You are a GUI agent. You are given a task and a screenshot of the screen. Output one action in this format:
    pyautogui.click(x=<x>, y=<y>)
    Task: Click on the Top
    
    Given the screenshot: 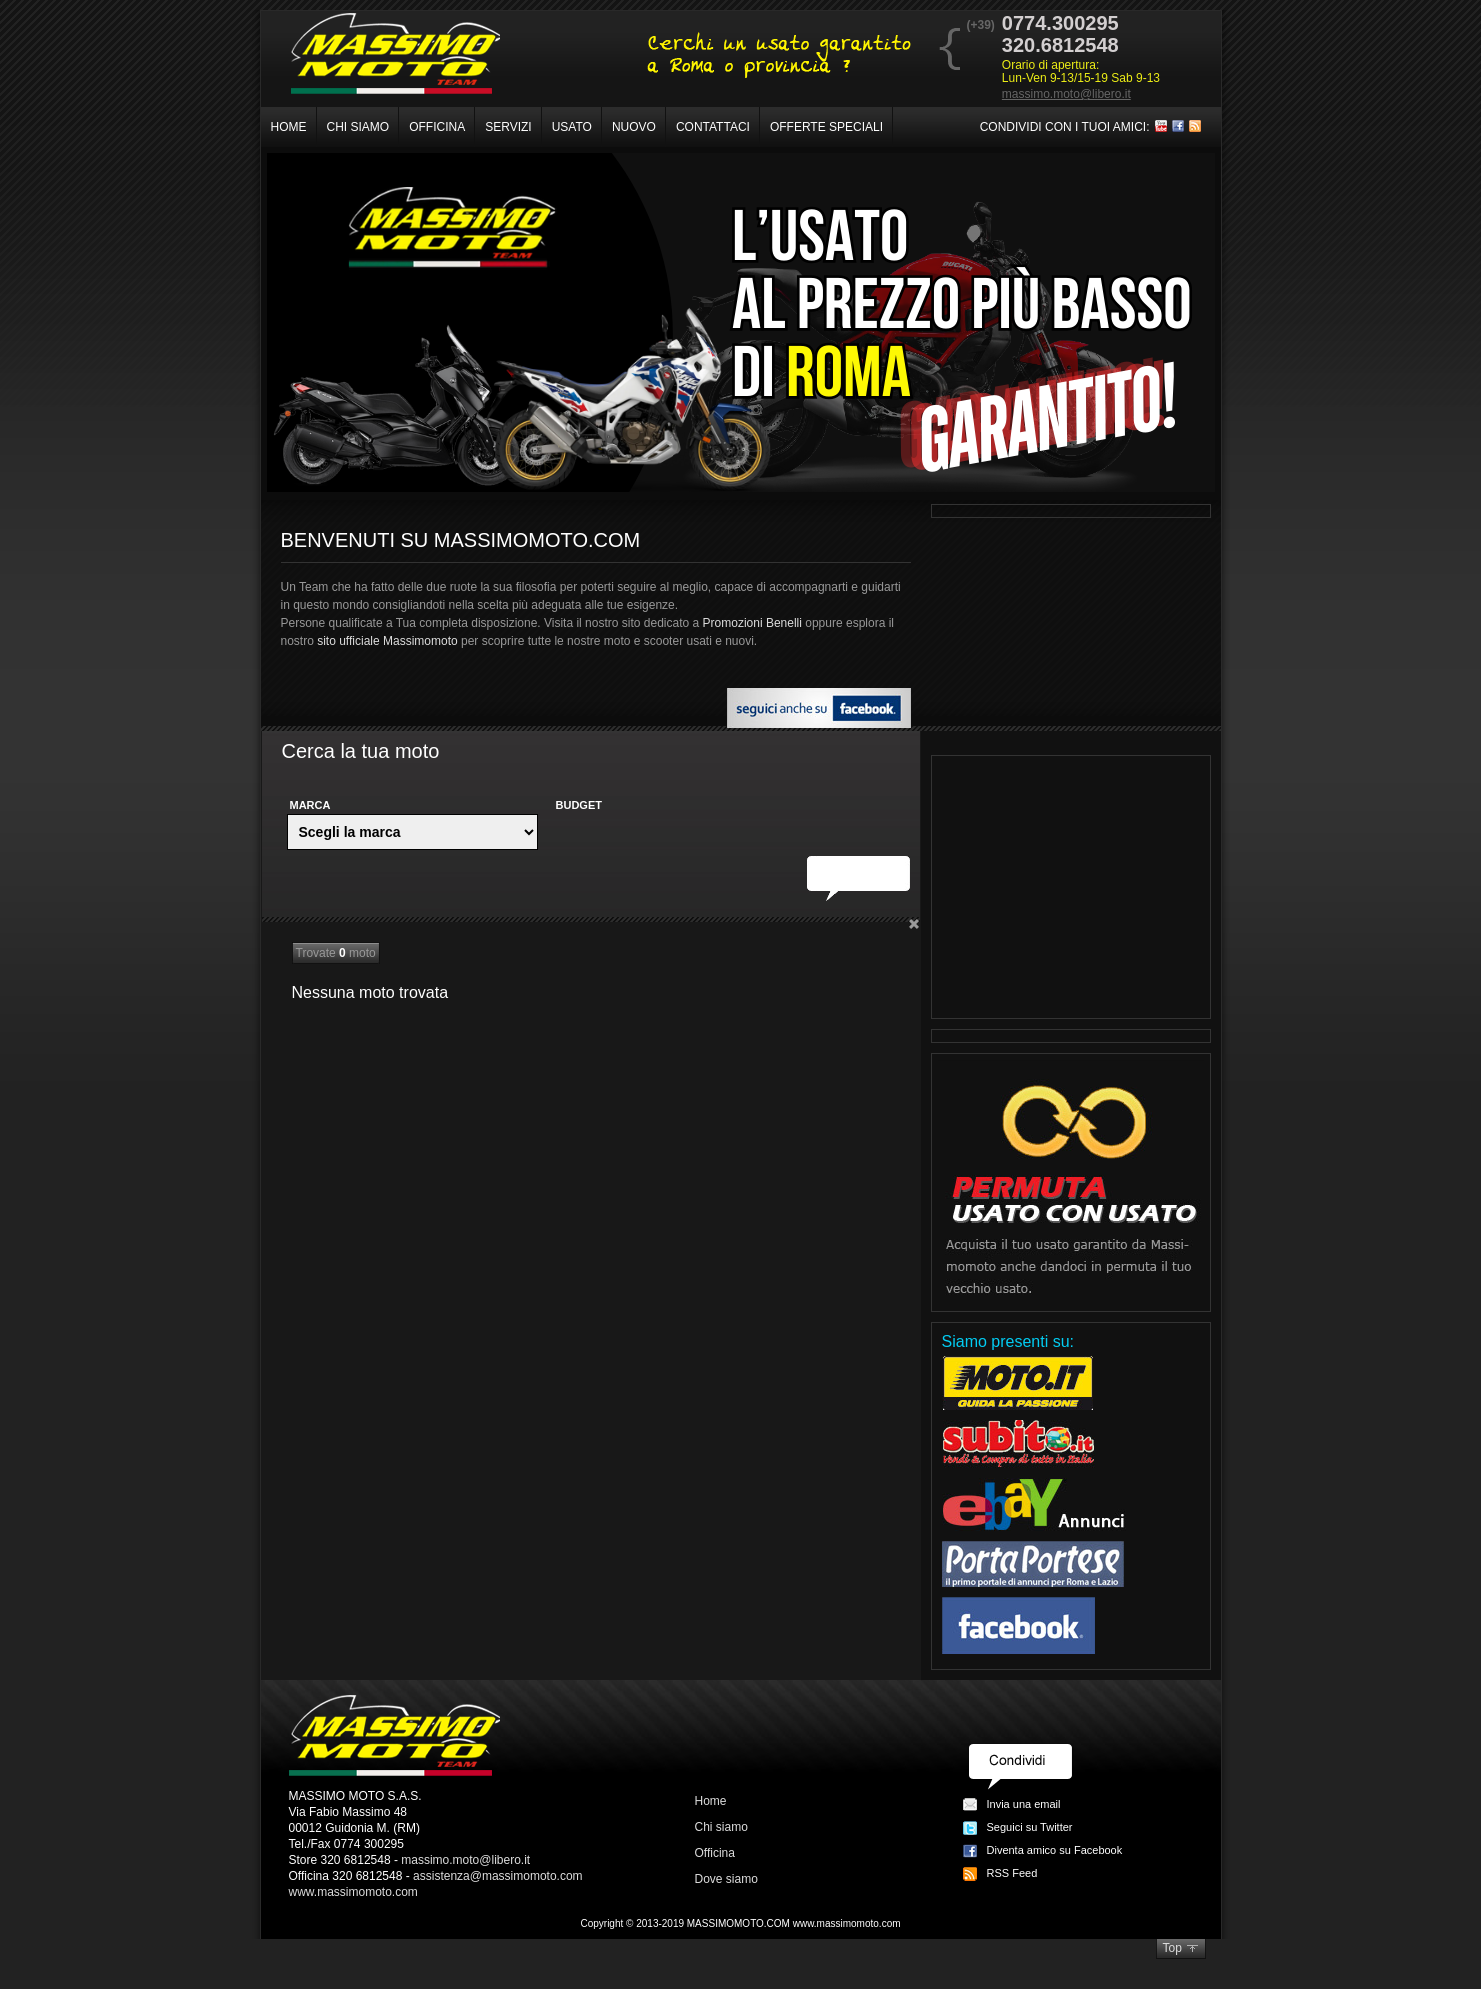 What is the action you would take?
    pyautogui.click(x=1172, y=1948)
    